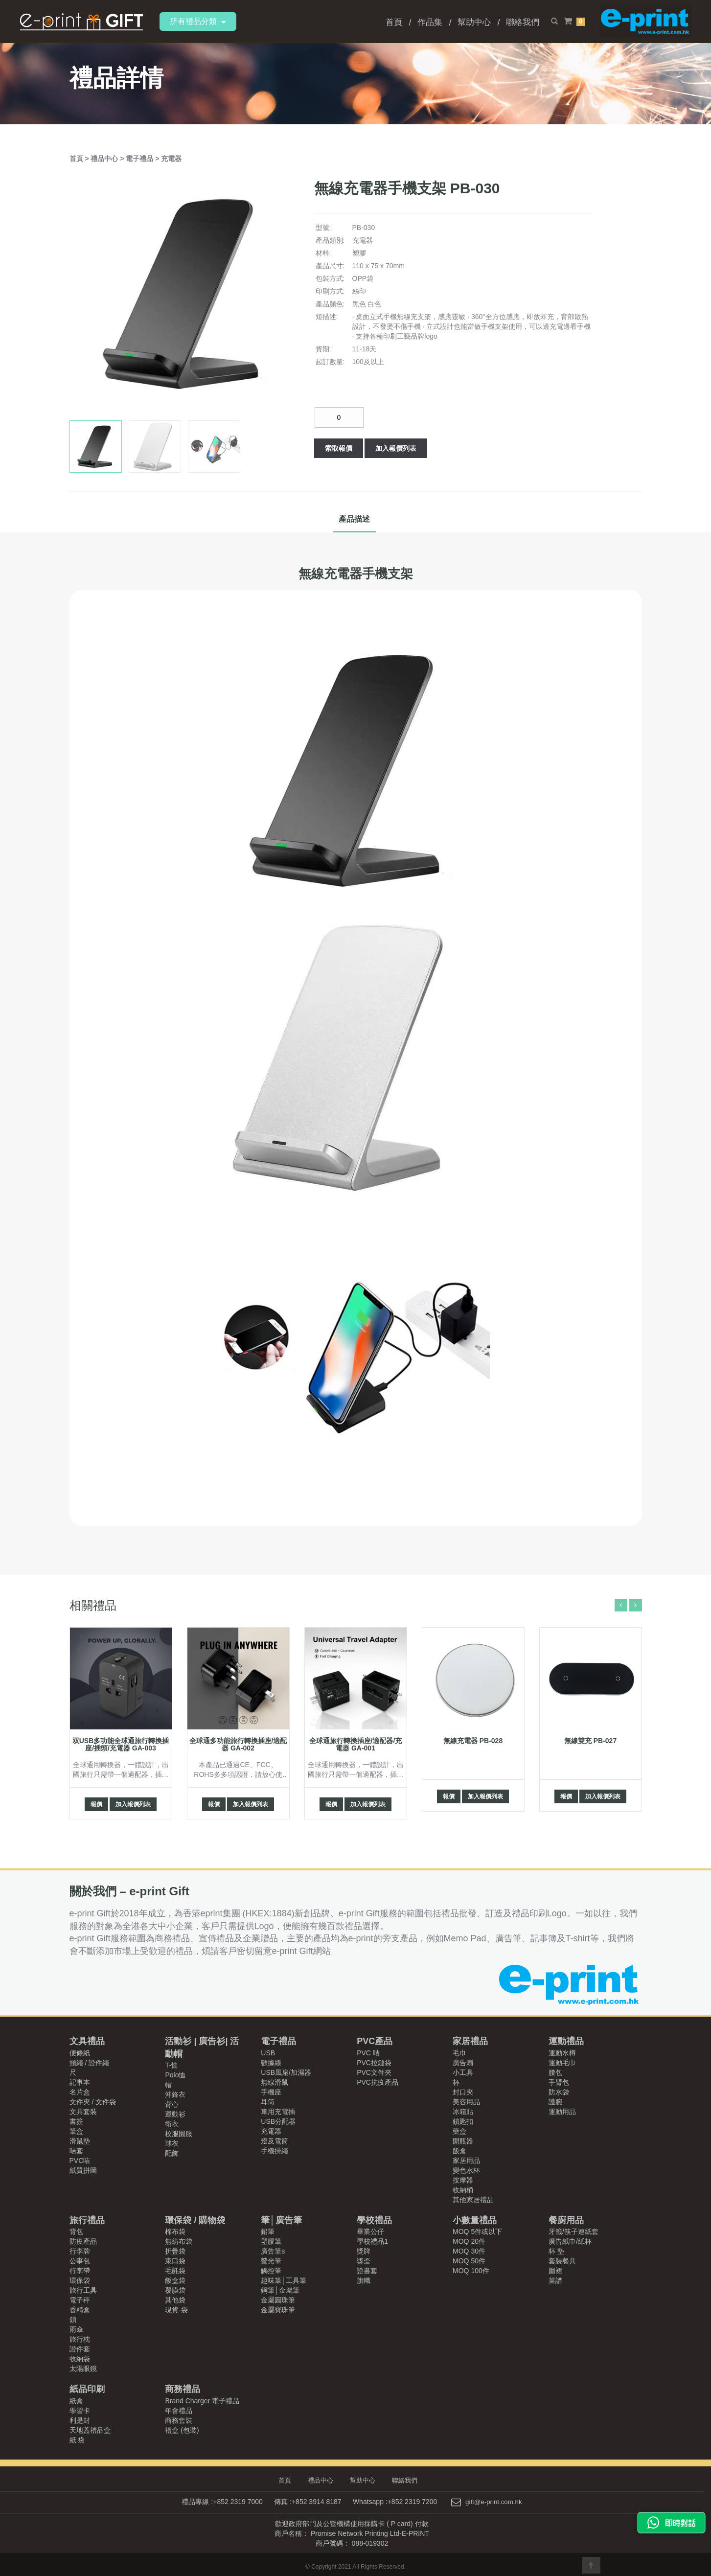 This screenshot has width=711, height=2576. I want to click on 套裝餐具, so click(562, 2261).